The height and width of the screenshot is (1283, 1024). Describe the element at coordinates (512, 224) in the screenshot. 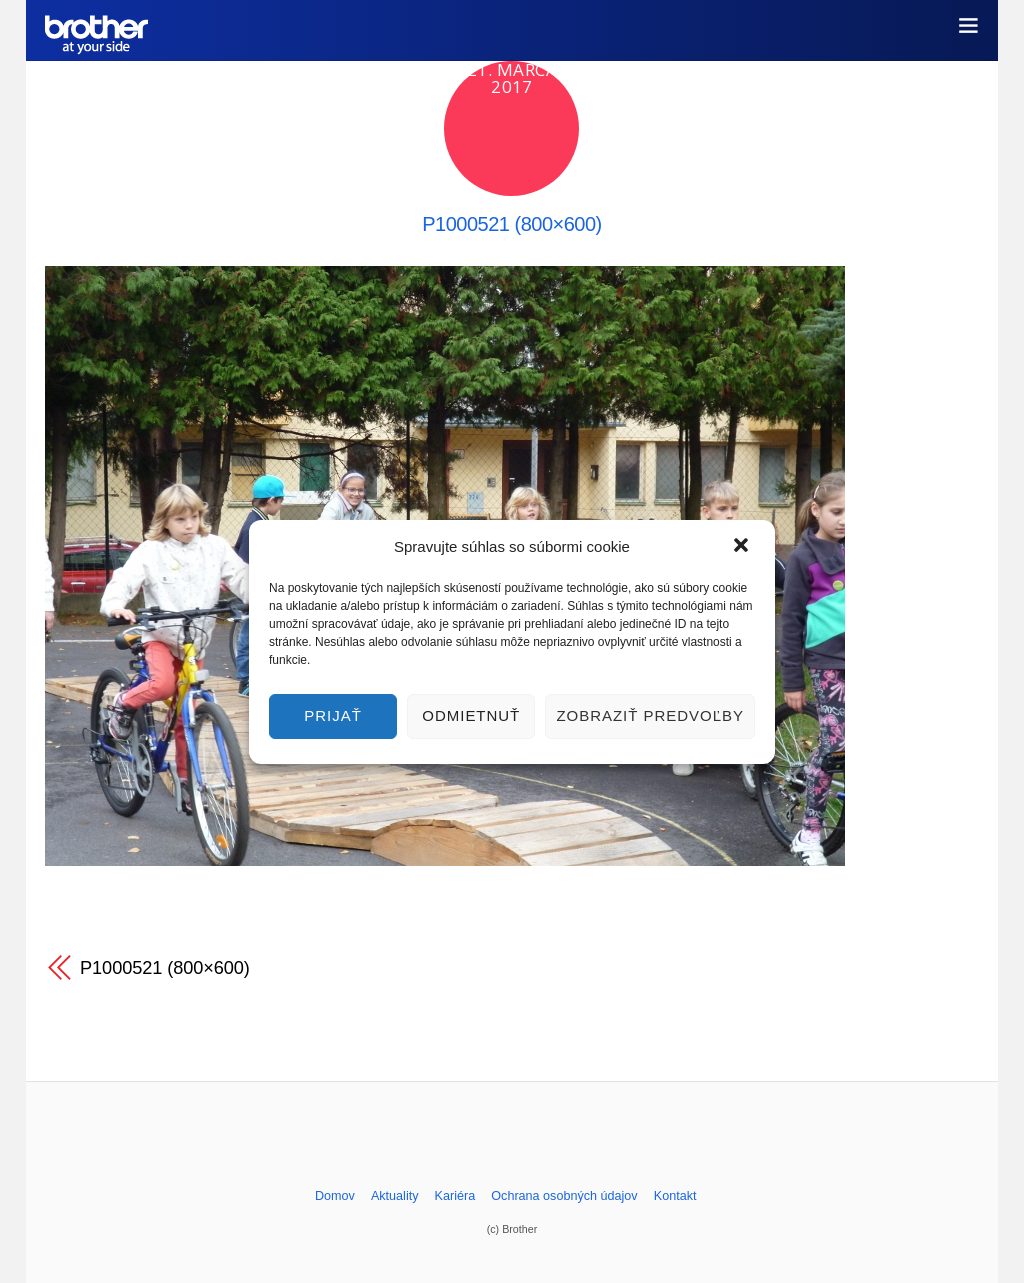

I see `P1000521 (800×600)` at that location.